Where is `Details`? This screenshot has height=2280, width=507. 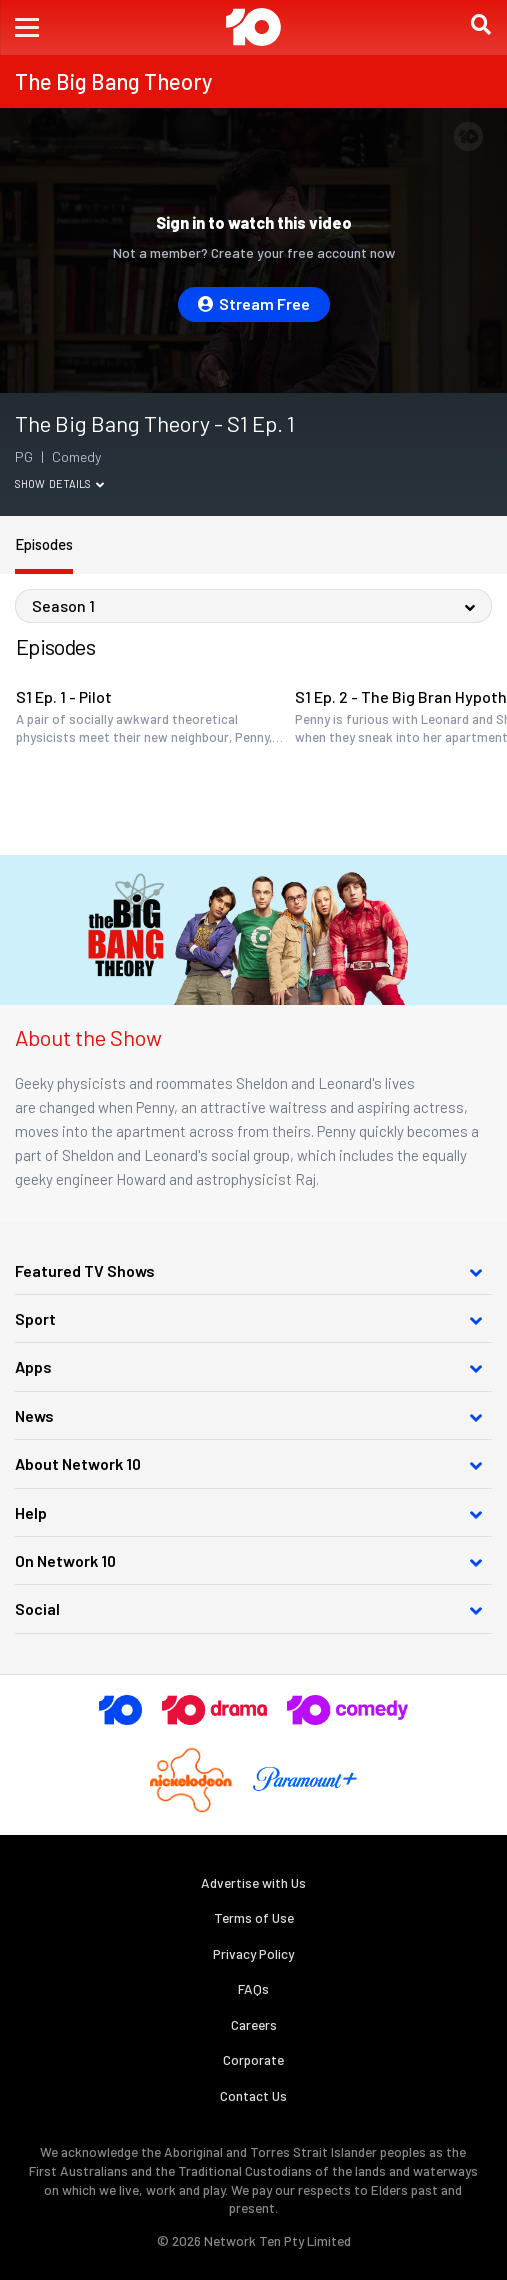 Details is located at coordinates (76, 483).